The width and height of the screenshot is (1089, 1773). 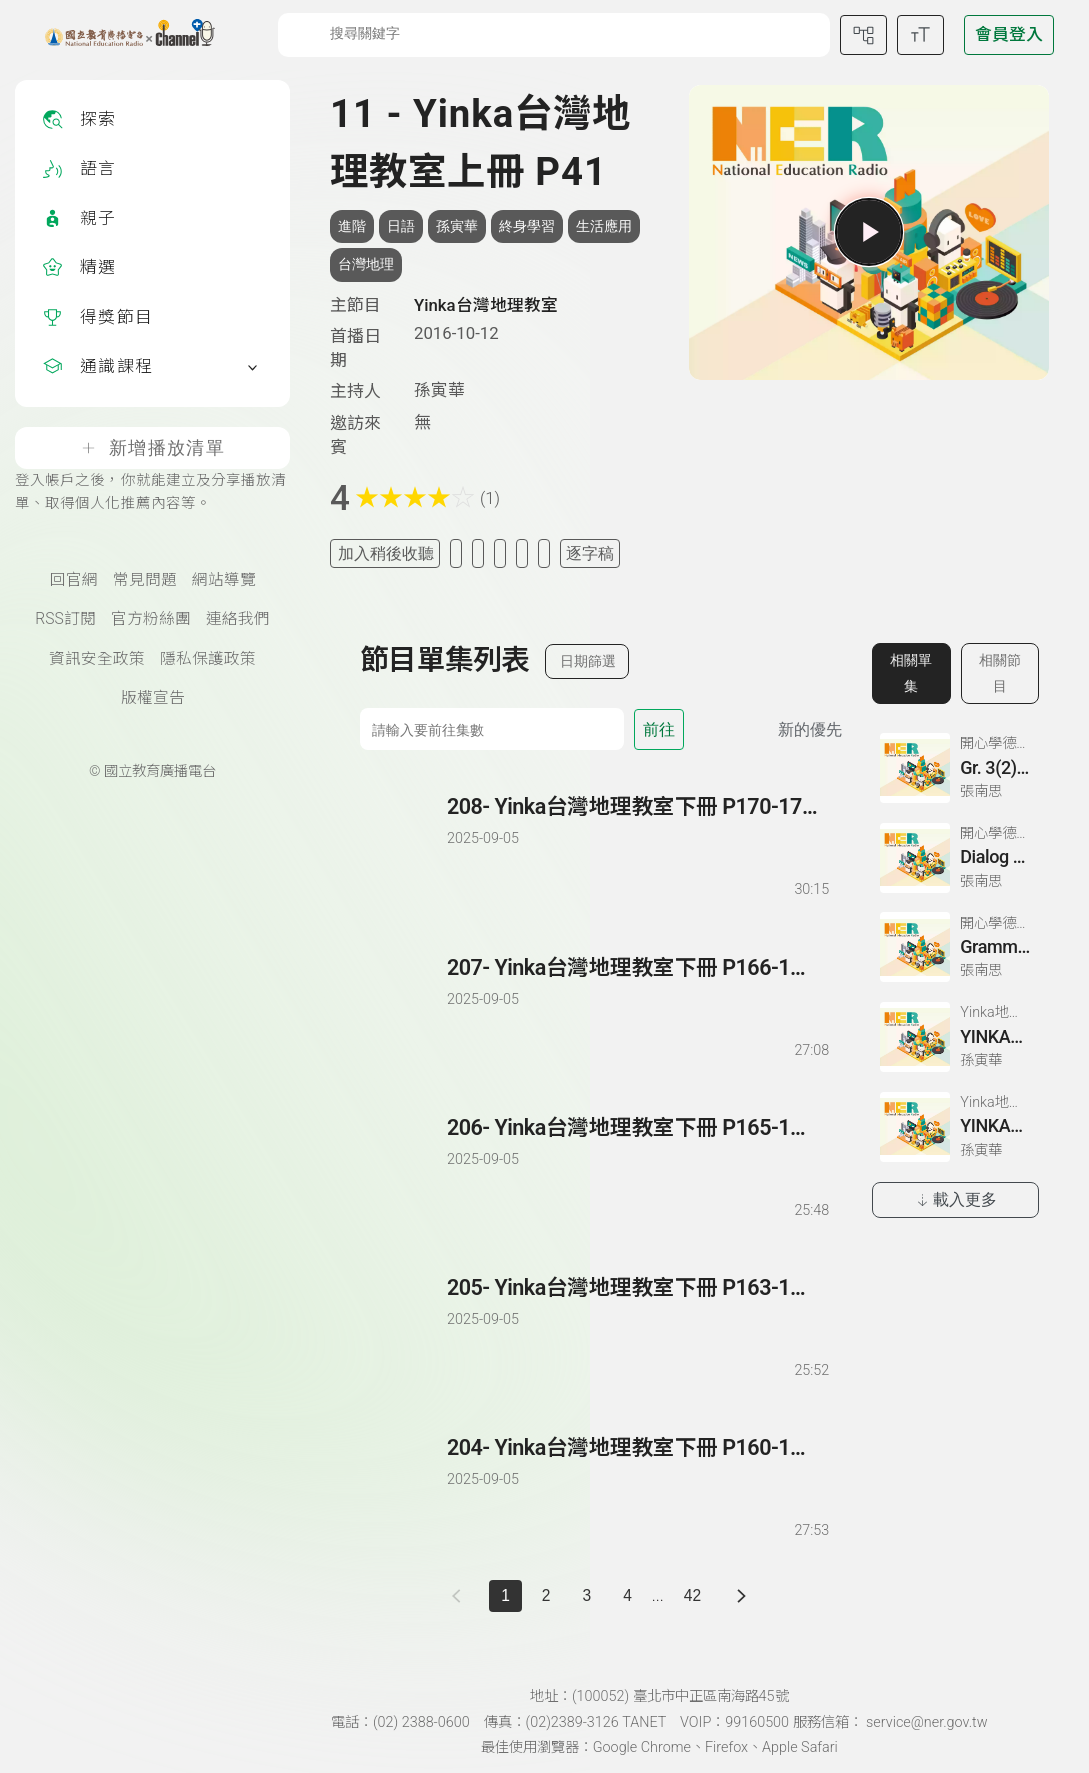 What do you see at coordinates (500, 553) in the screenshot?
I see `[分享單集]` at bounding box center [500, 553].